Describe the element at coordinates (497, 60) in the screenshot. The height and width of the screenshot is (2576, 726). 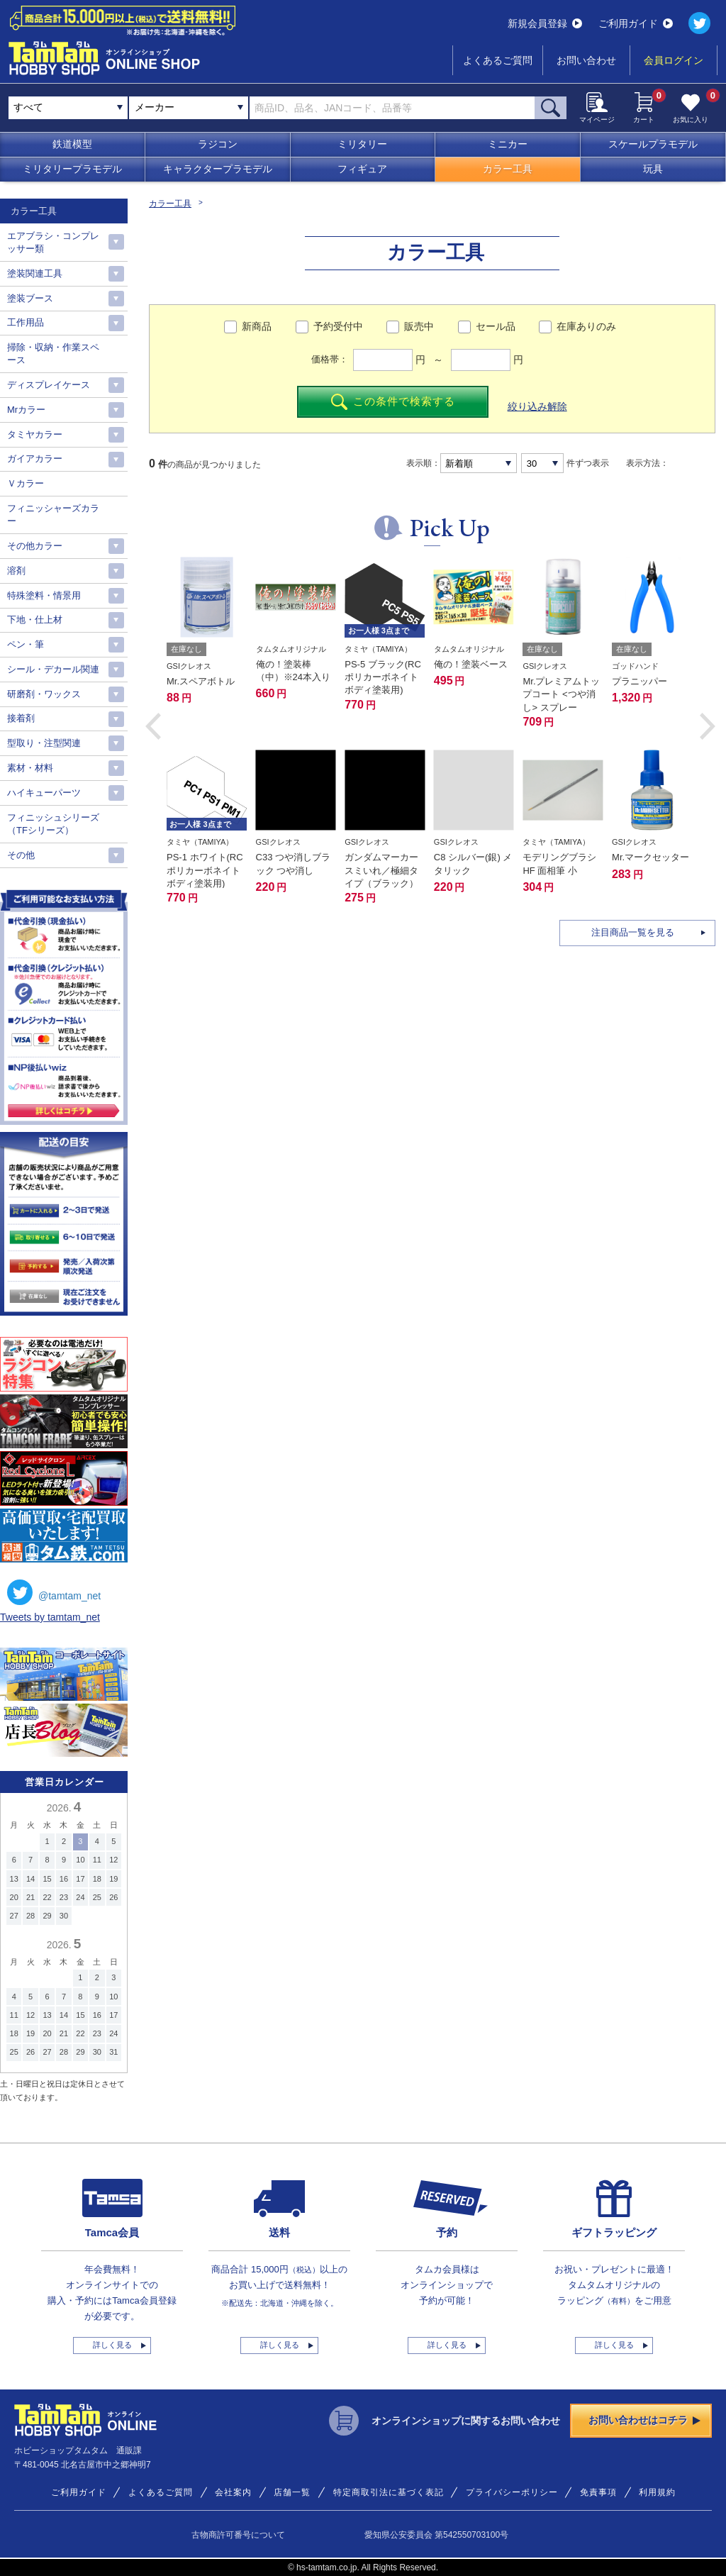
I see `よくあるご質問` at that location.